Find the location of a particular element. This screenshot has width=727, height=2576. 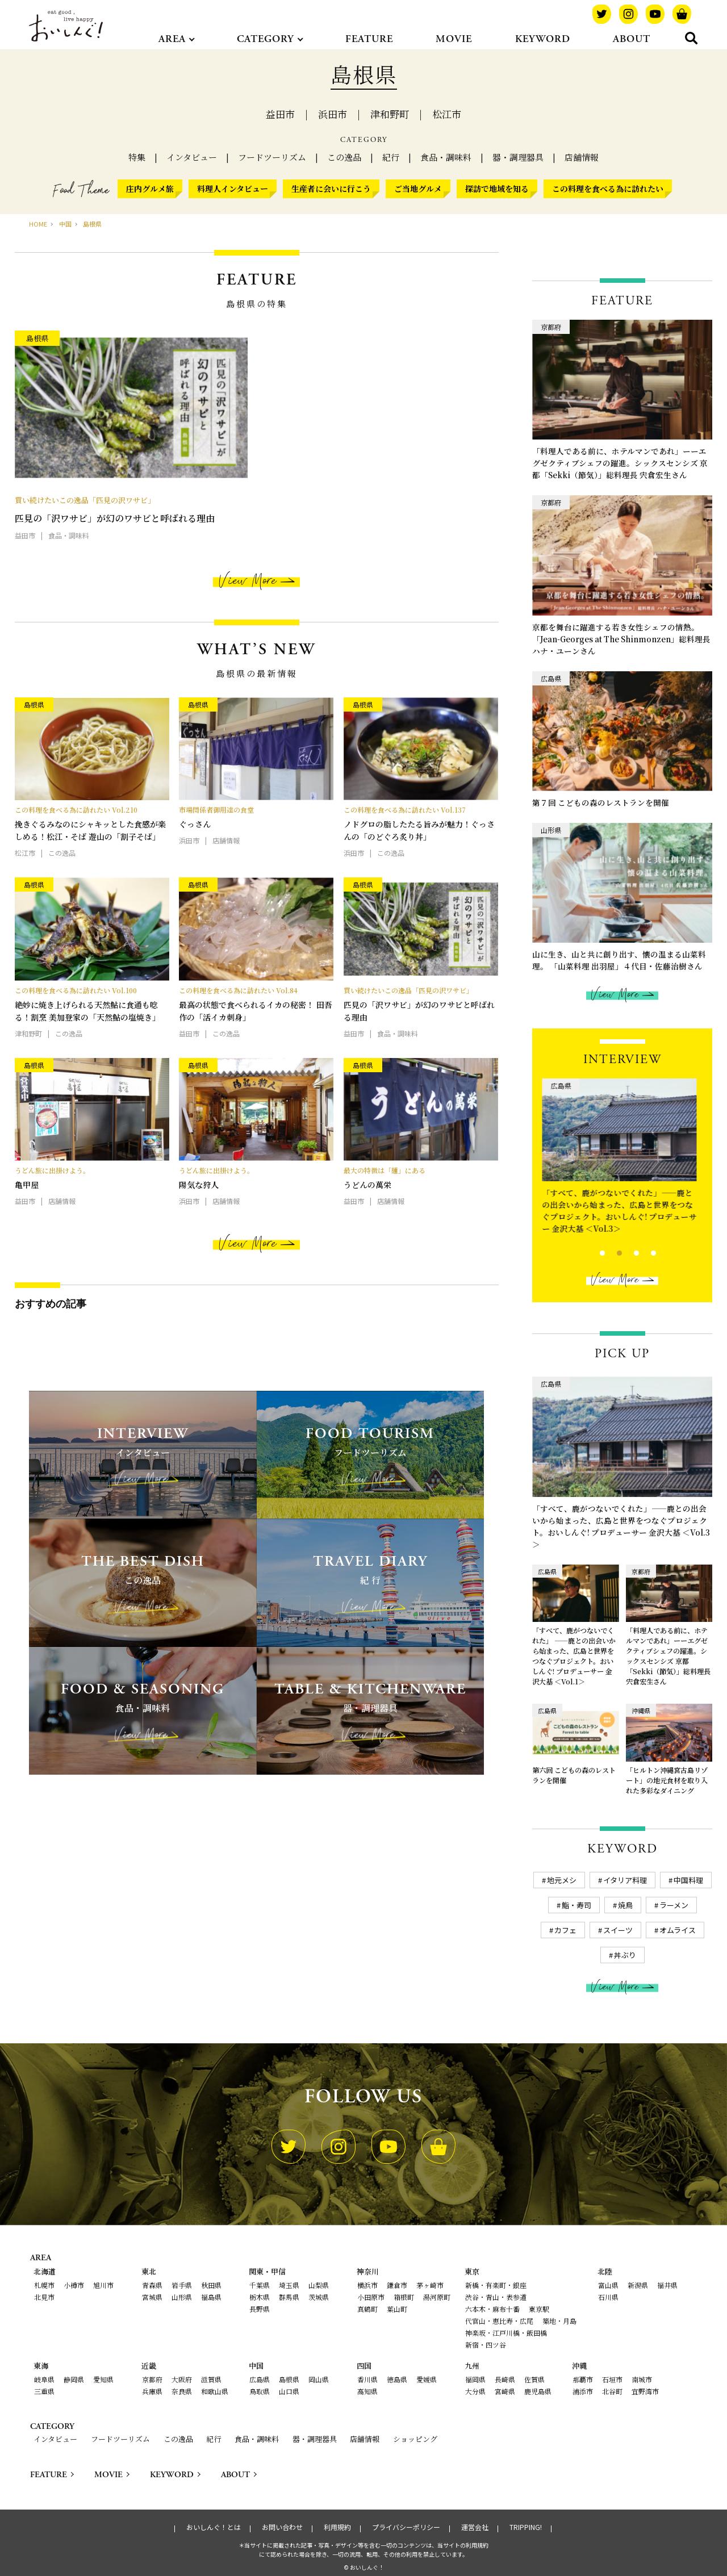

TRIPPING! is located at coordinates (525, 2527).